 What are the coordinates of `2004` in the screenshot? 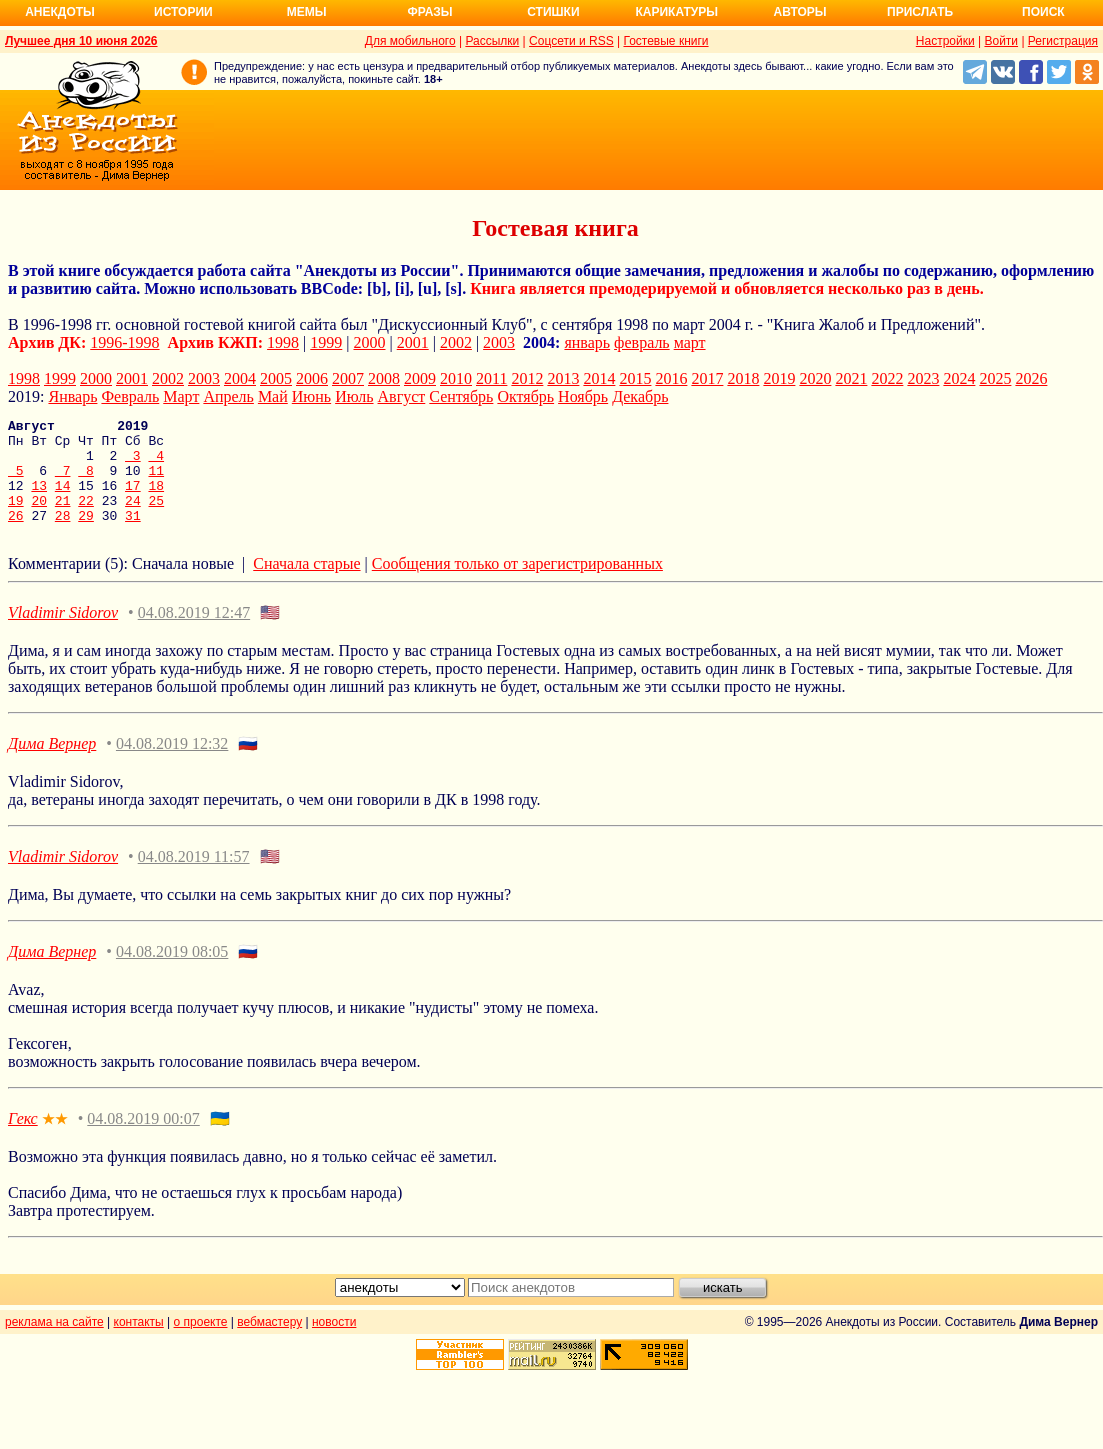 It's located at (240, 378).